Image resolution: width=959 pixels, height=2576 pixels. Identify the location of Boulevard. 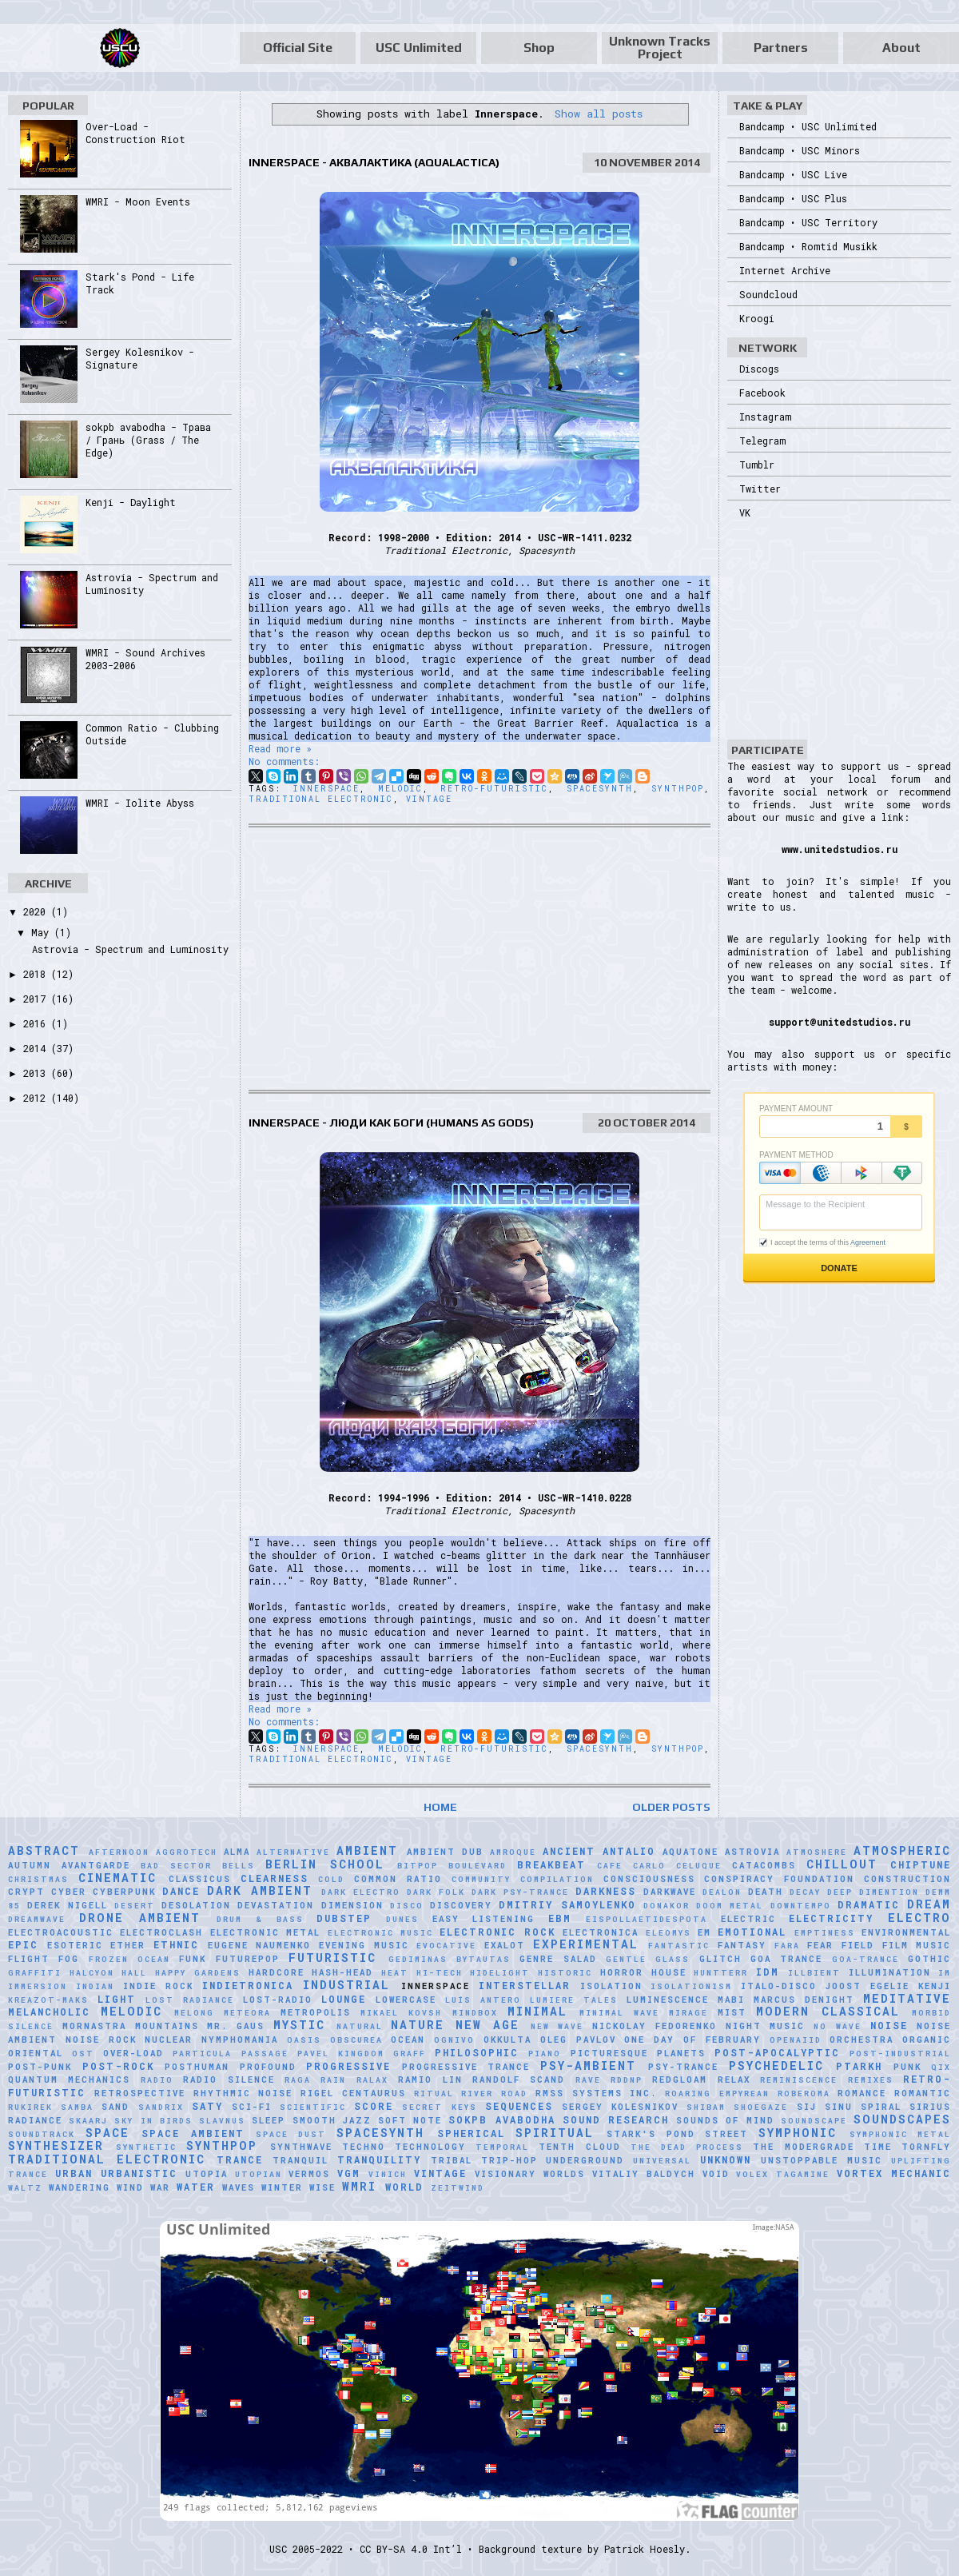
(477, 1865).